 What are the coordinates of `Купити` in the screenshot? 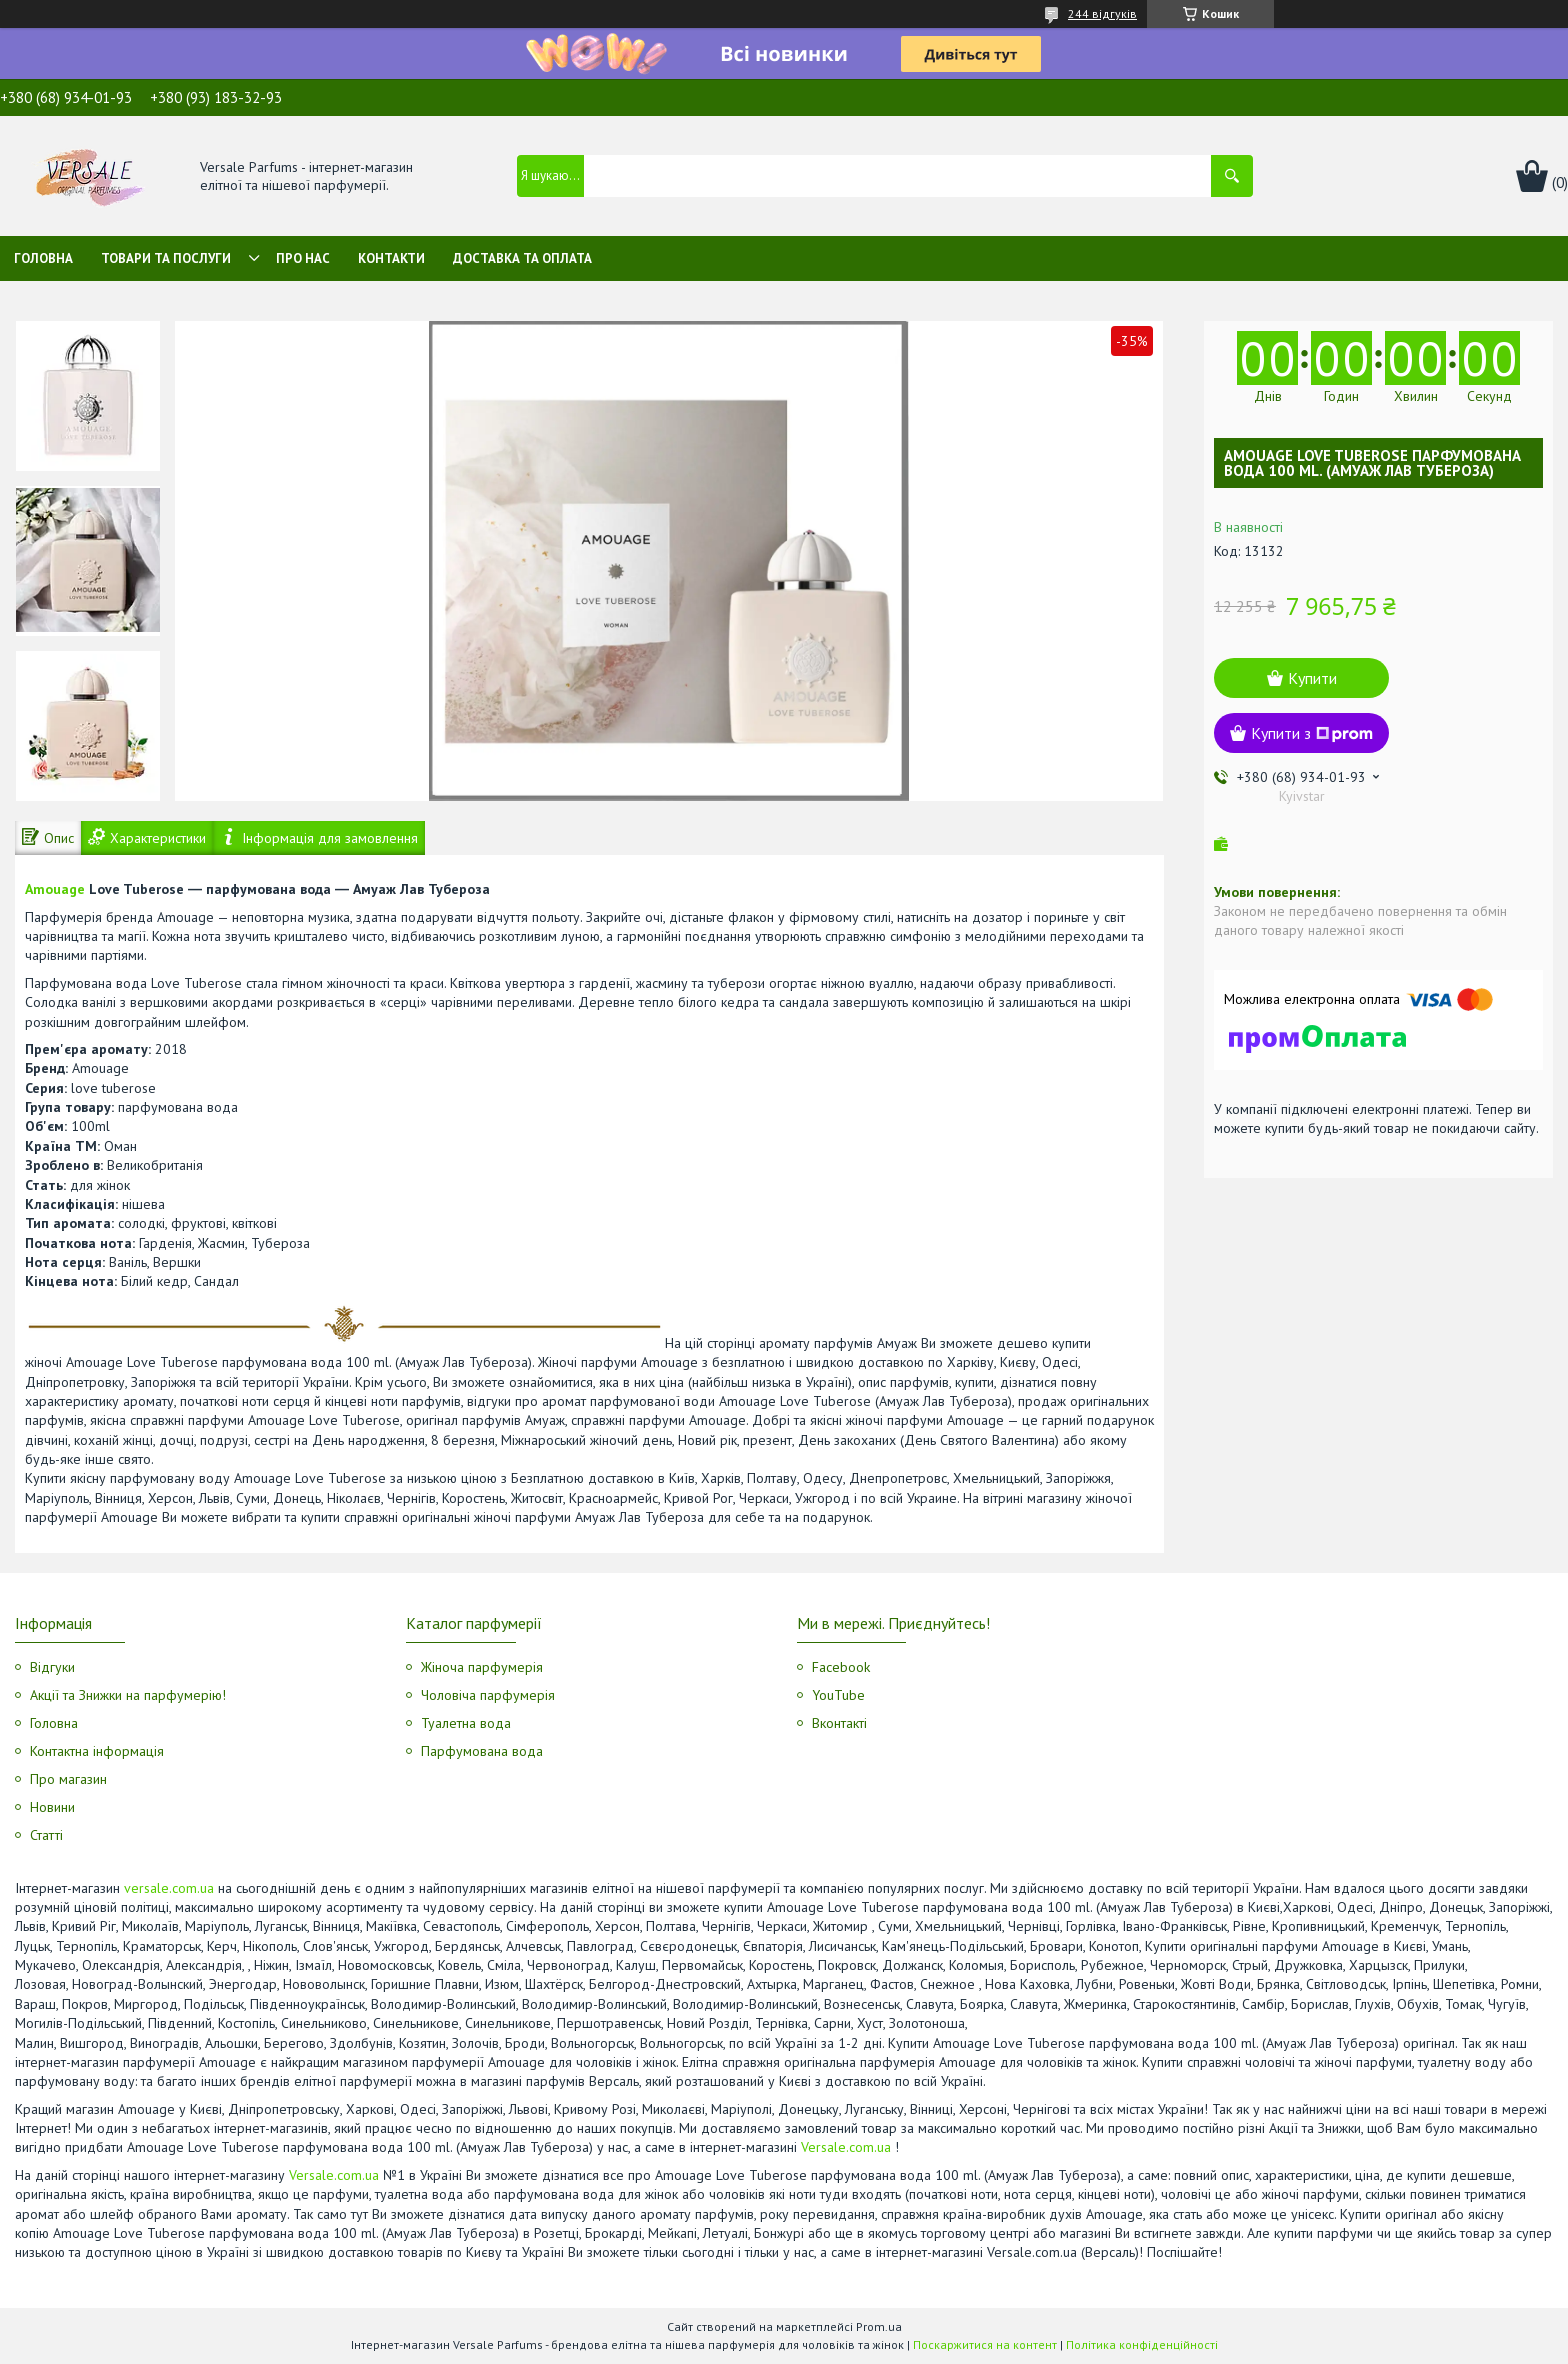 It's located at (1312, 678).